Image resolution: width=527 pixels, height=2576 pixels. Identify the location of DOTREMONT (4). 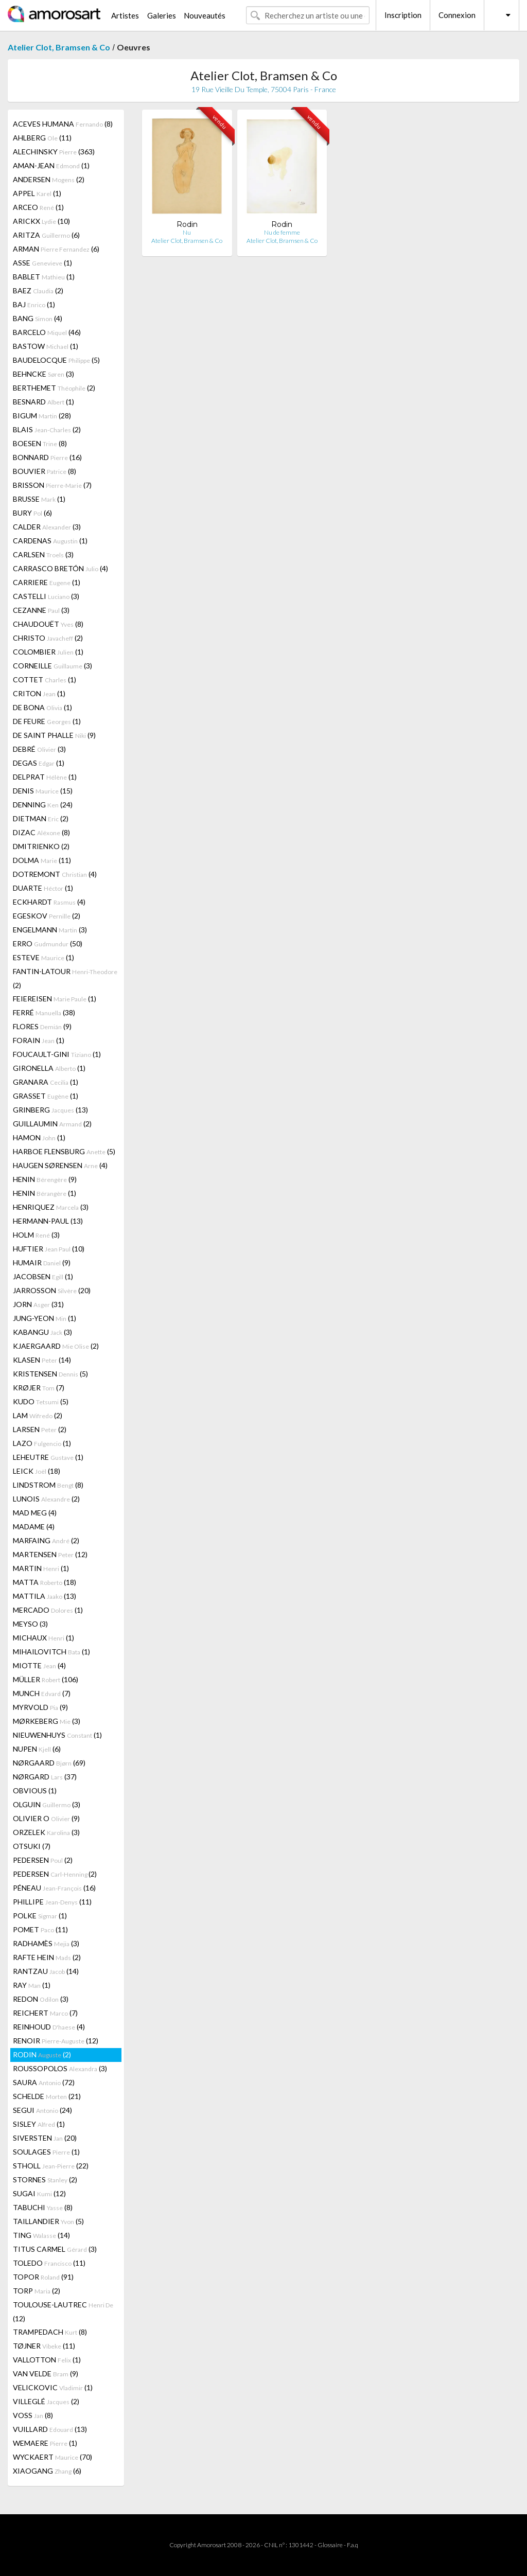
(55, 874).